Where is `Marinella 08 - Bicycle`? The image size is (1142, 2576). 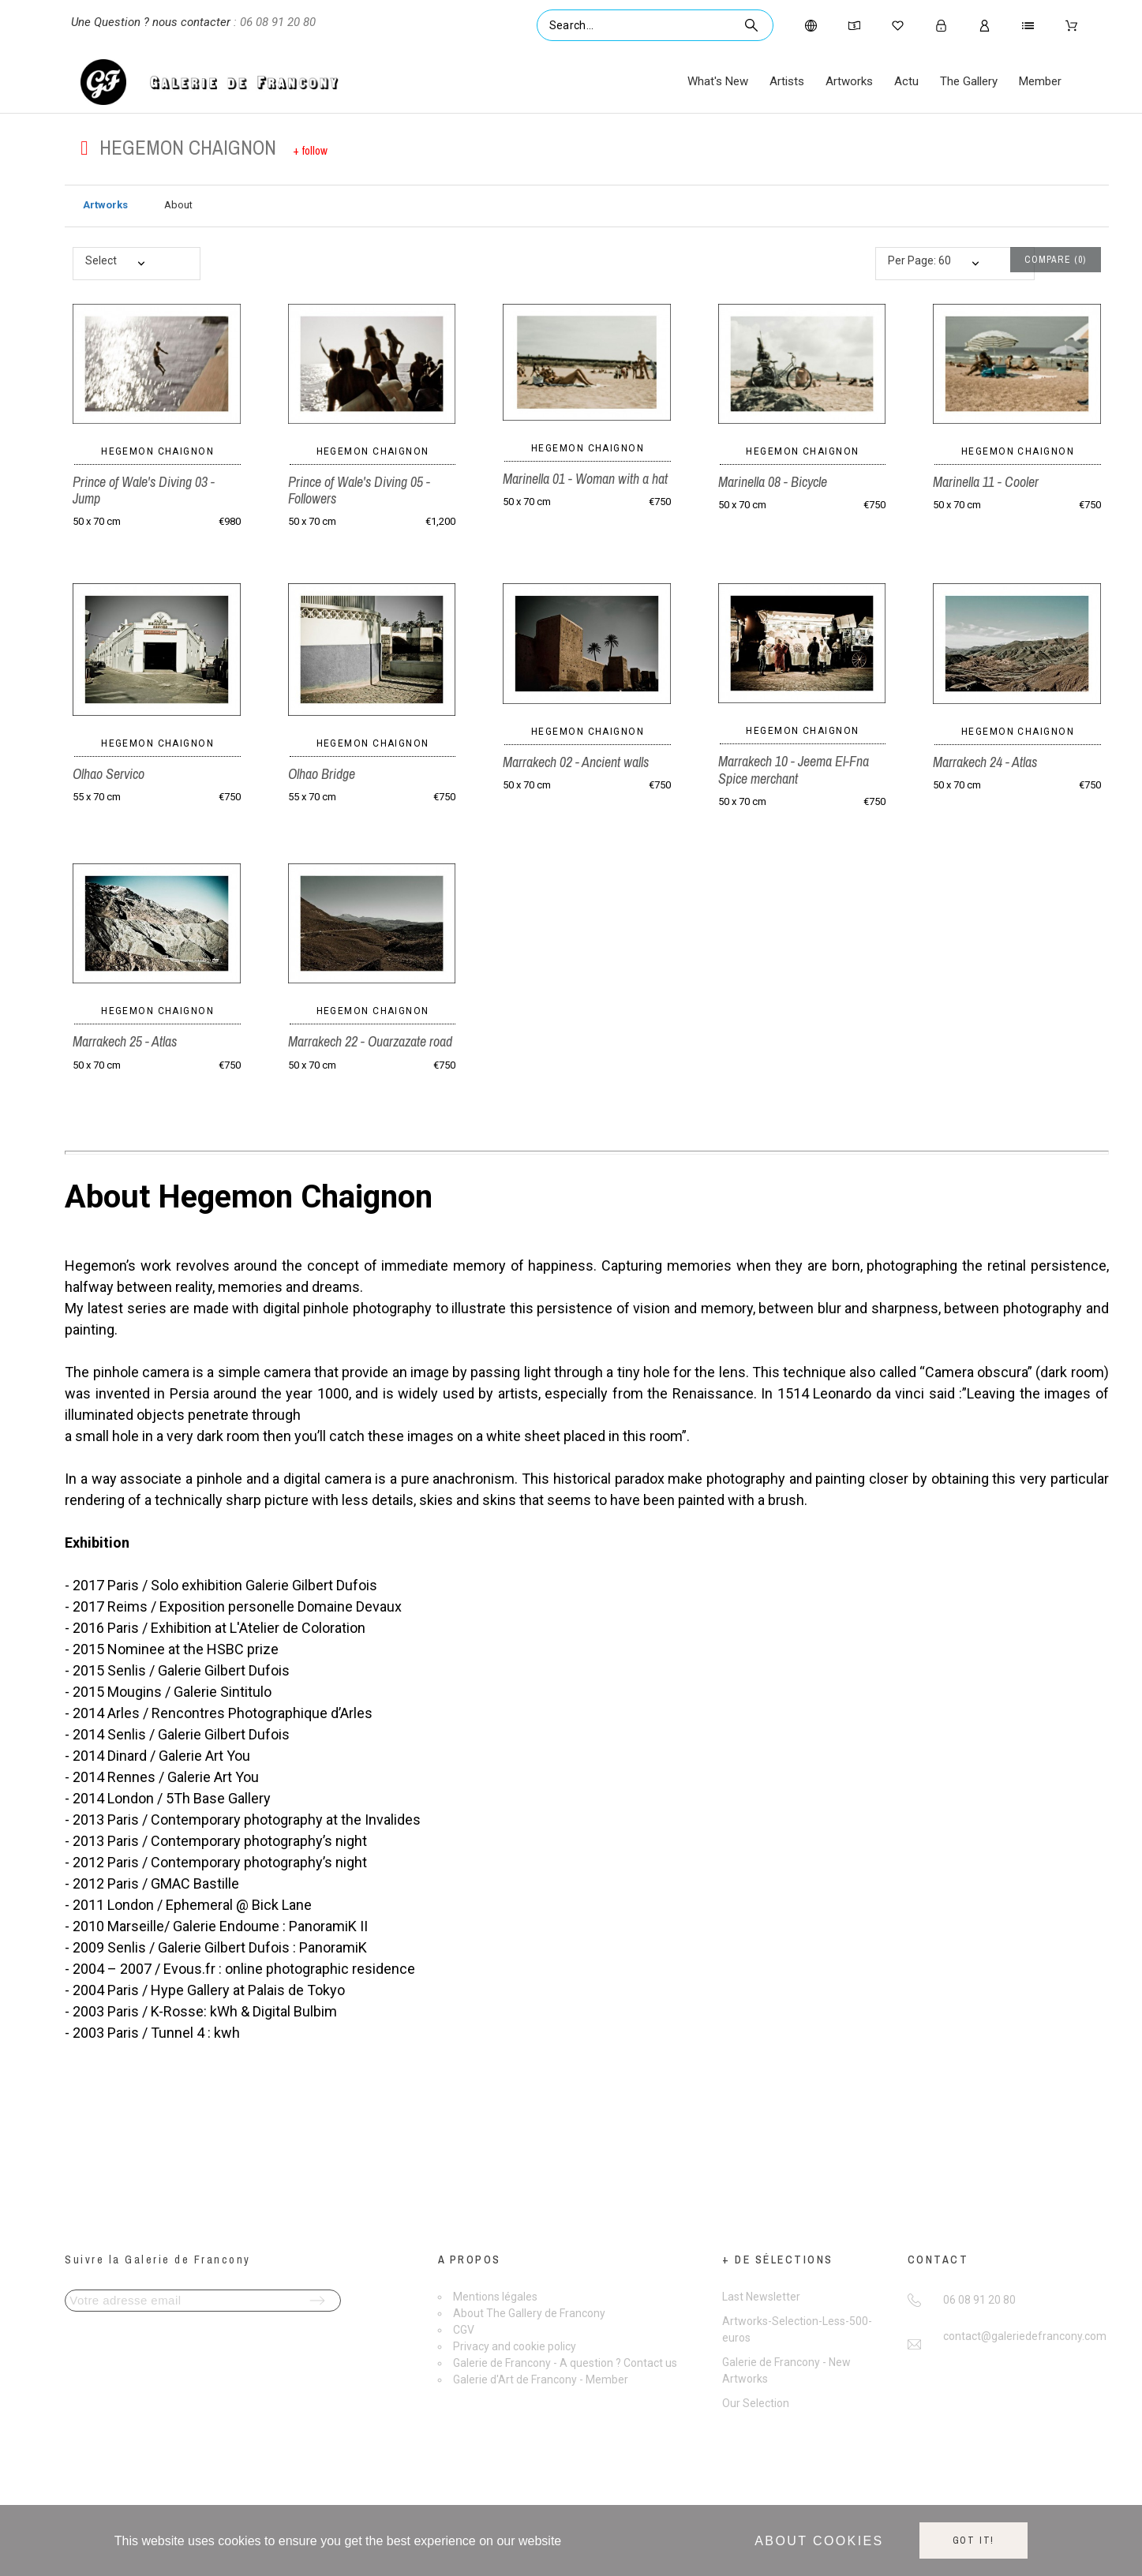 Marinella 08 - Bicycle is located at coordinates (772, 482).